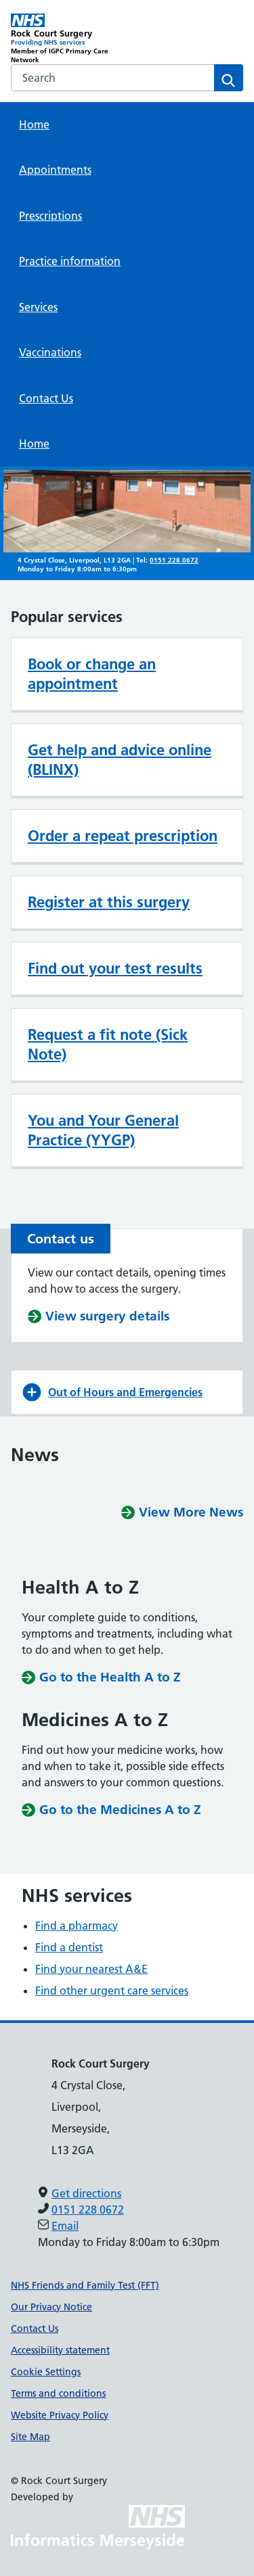 This screenshot has height=2576, width=254. Describe the element at coordinates (86, 2193) in the screenshot. I see `Get directions` at that location.